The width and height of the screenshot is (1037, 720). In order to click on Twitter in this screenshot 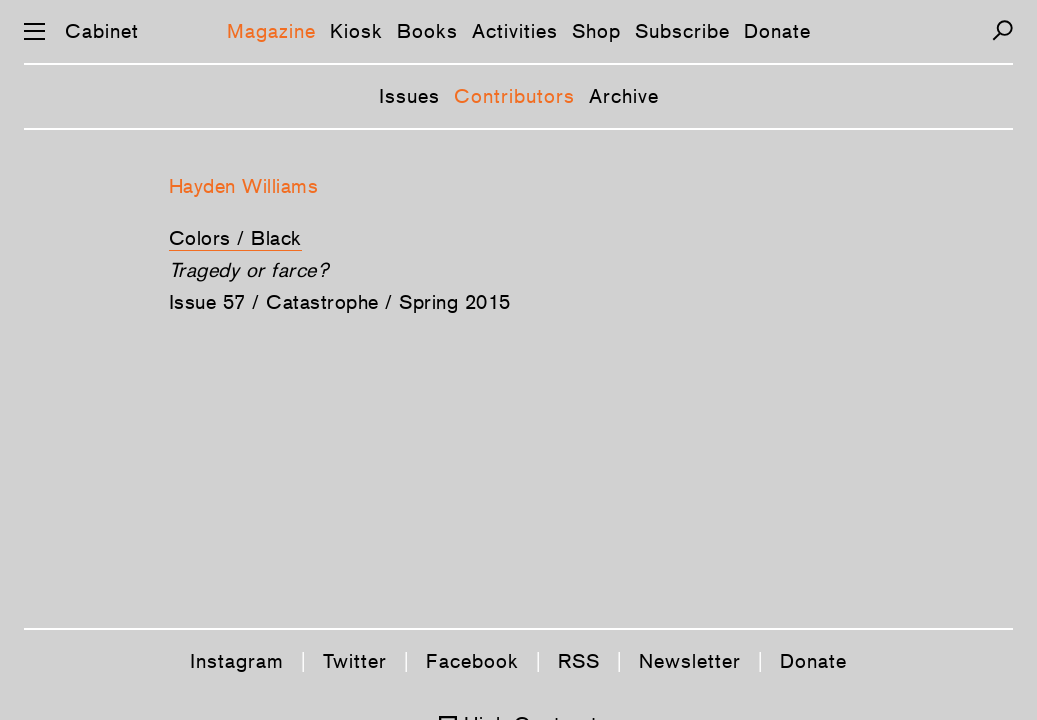, I will do `click(355, 661)`.